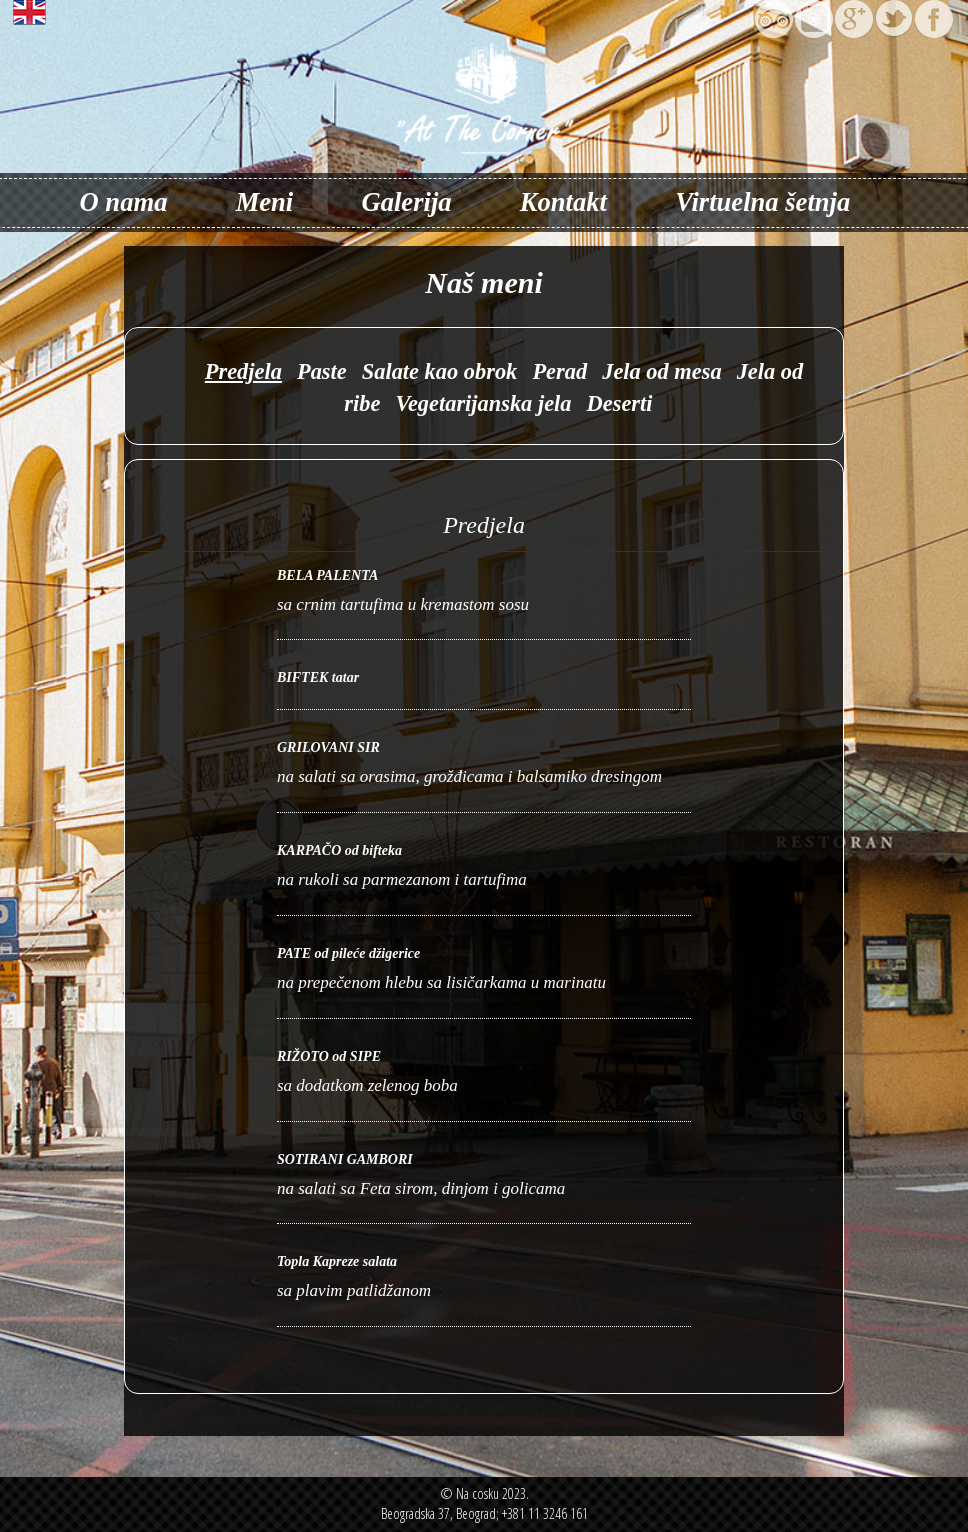 The image size is (968, 1532). I want to click on Meni, so click(265, 202).